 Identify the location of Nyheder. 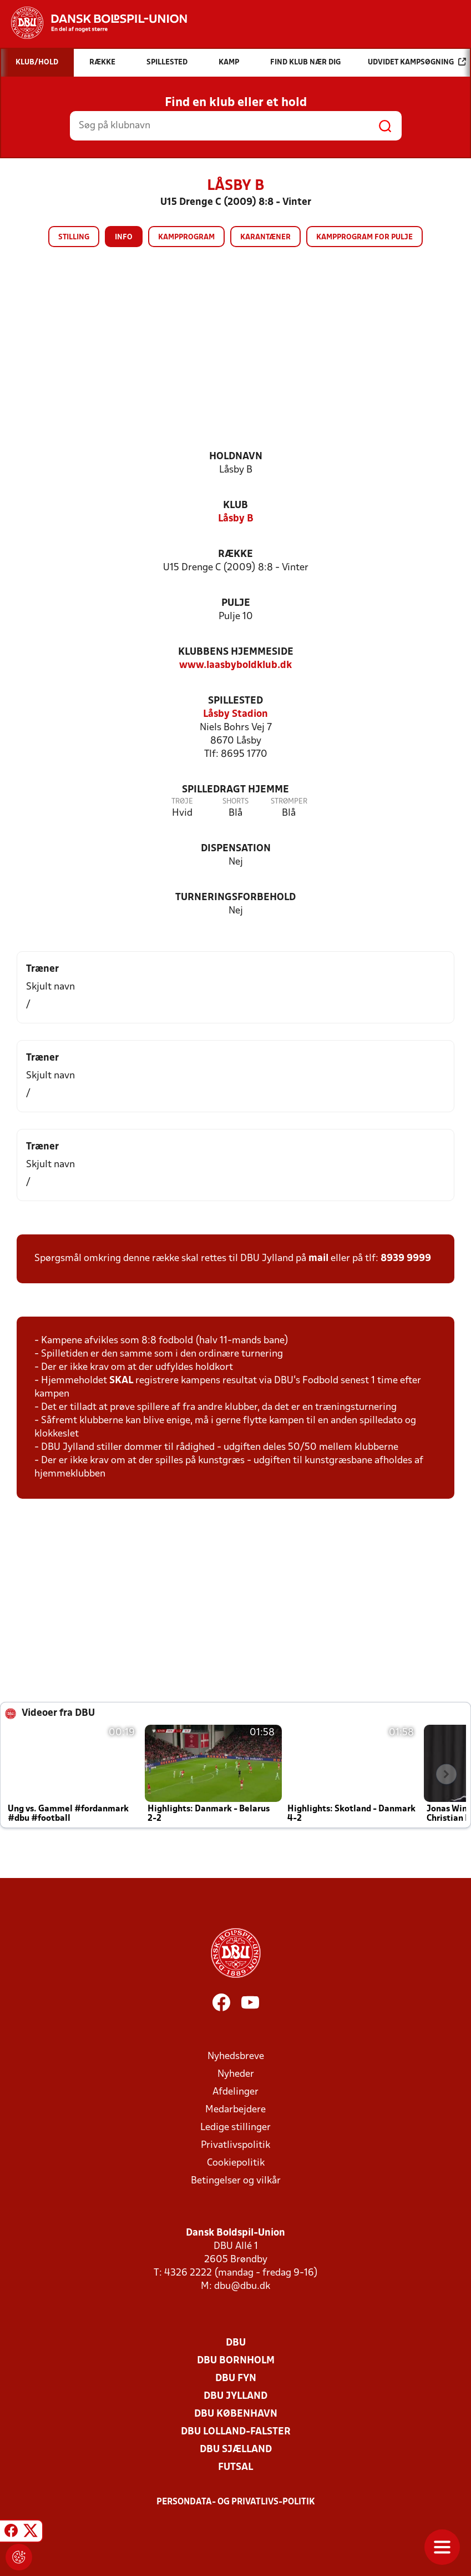
(235, 2074).